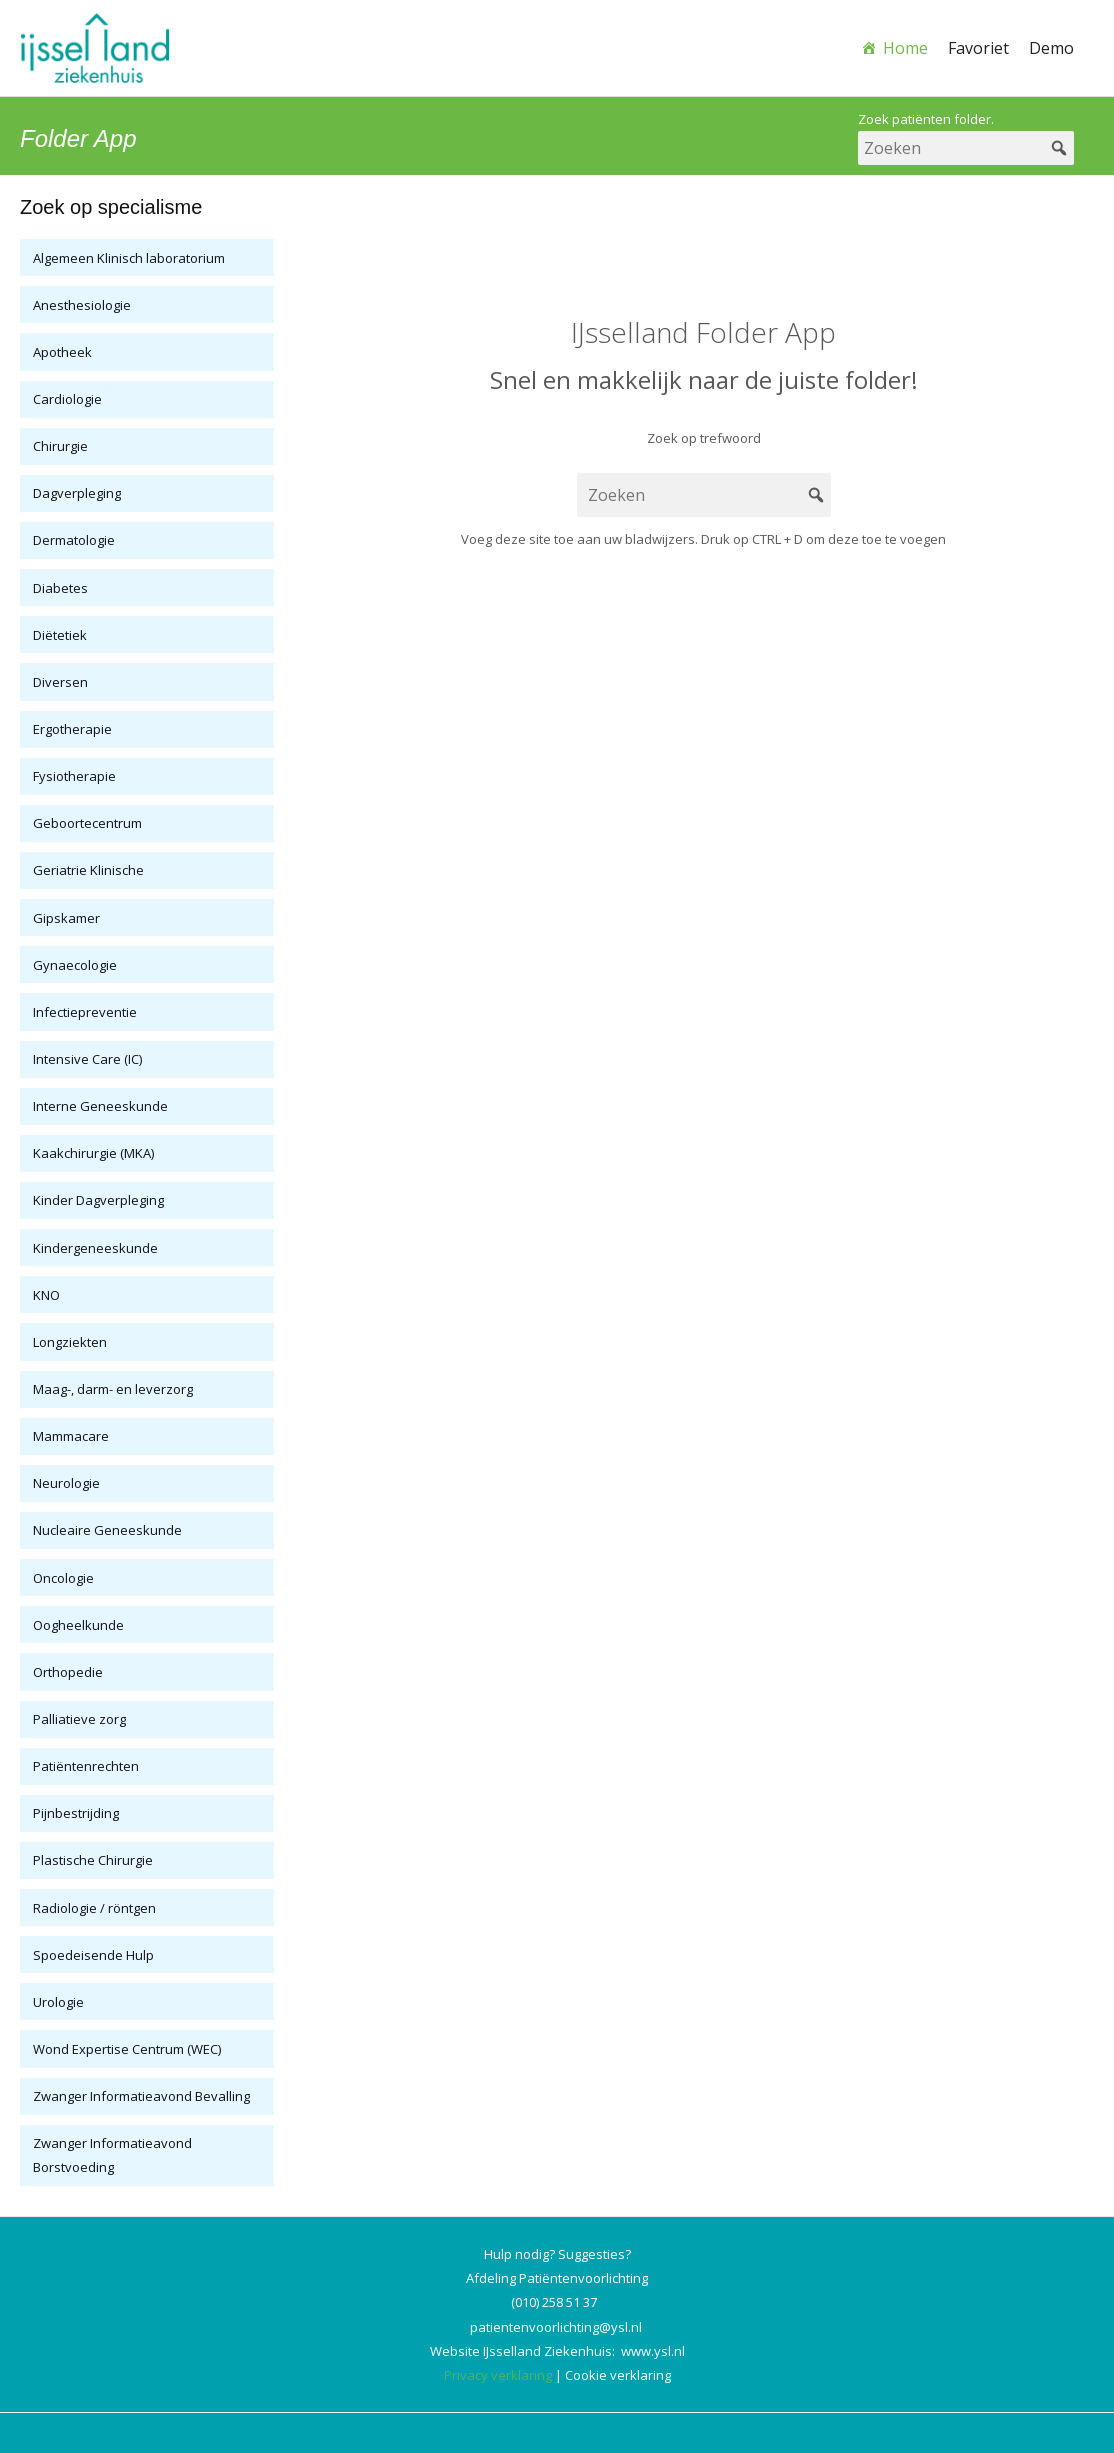  I want to click on Maag-, darm- en leverzorg, so click(113, 1389).